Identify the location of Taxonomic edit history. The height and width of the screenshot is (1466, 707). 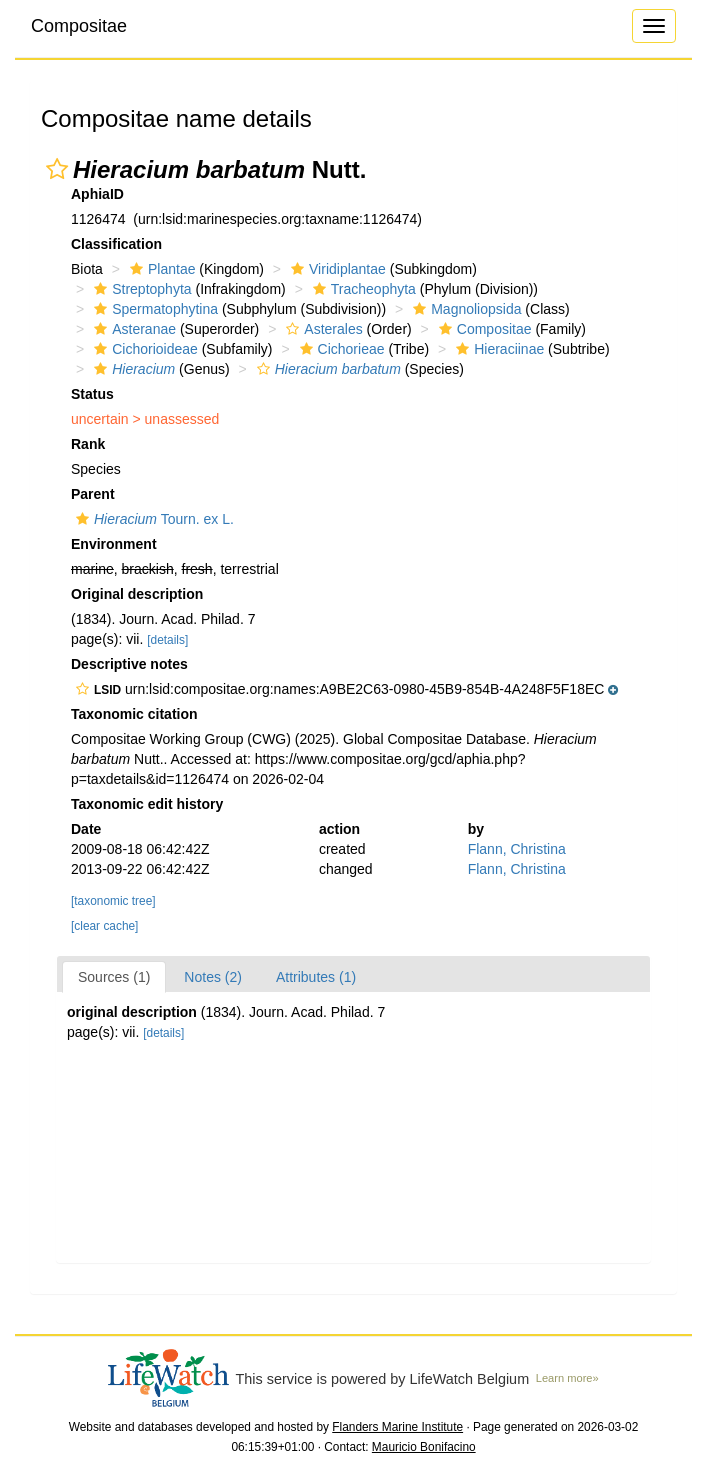
(147, 804).